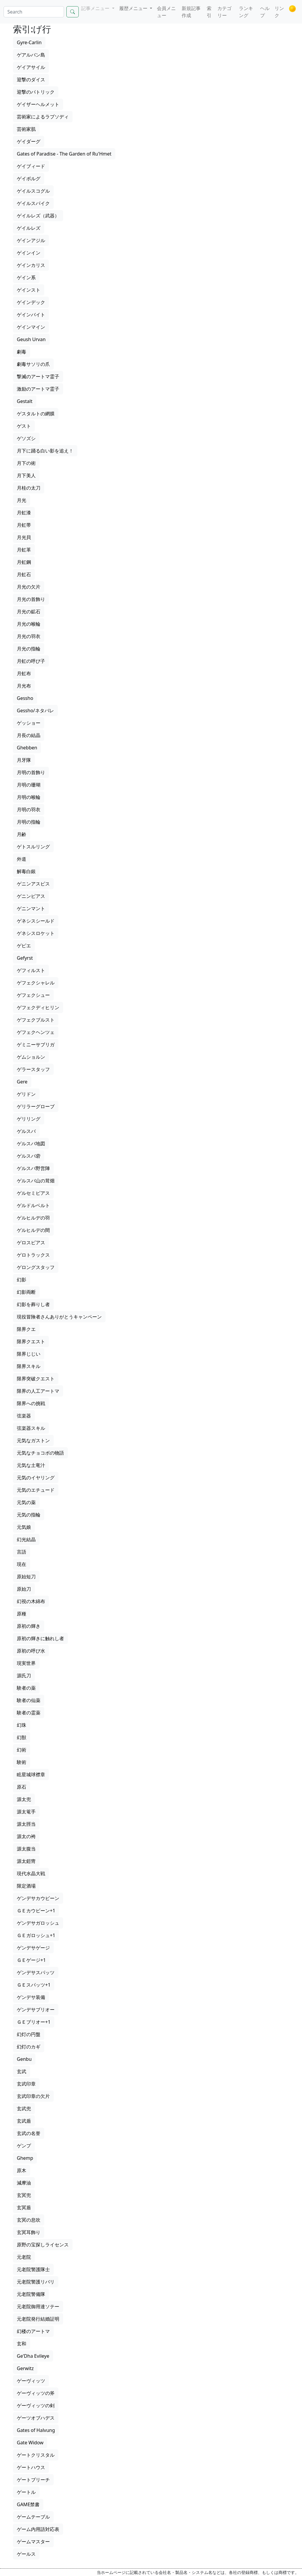  What do you see at coordinates (21, 1762) in the screenshot?
I see `験術` at bounding box center [21, 1762].